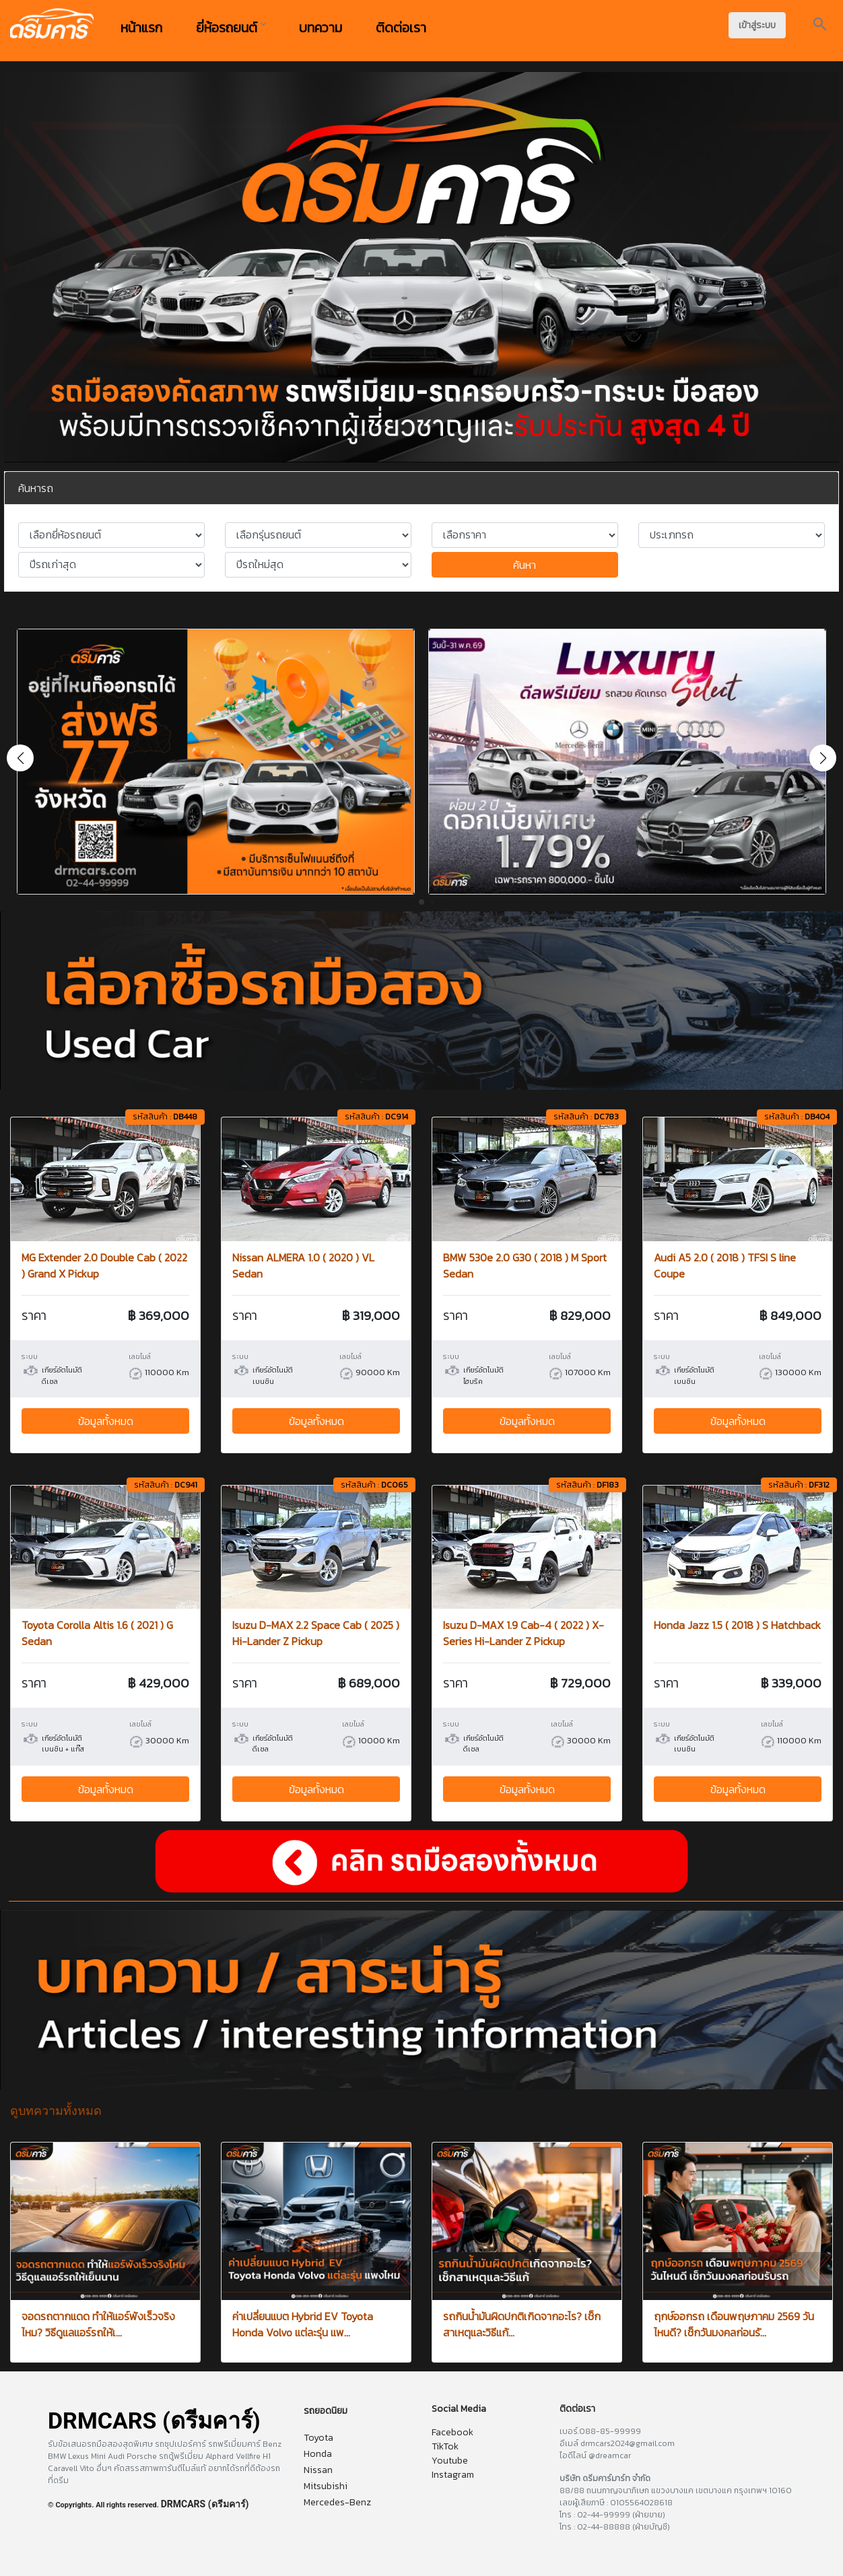 This screenshot has height=2576, width=843. I want to click on Honda, so click(318, 2454).